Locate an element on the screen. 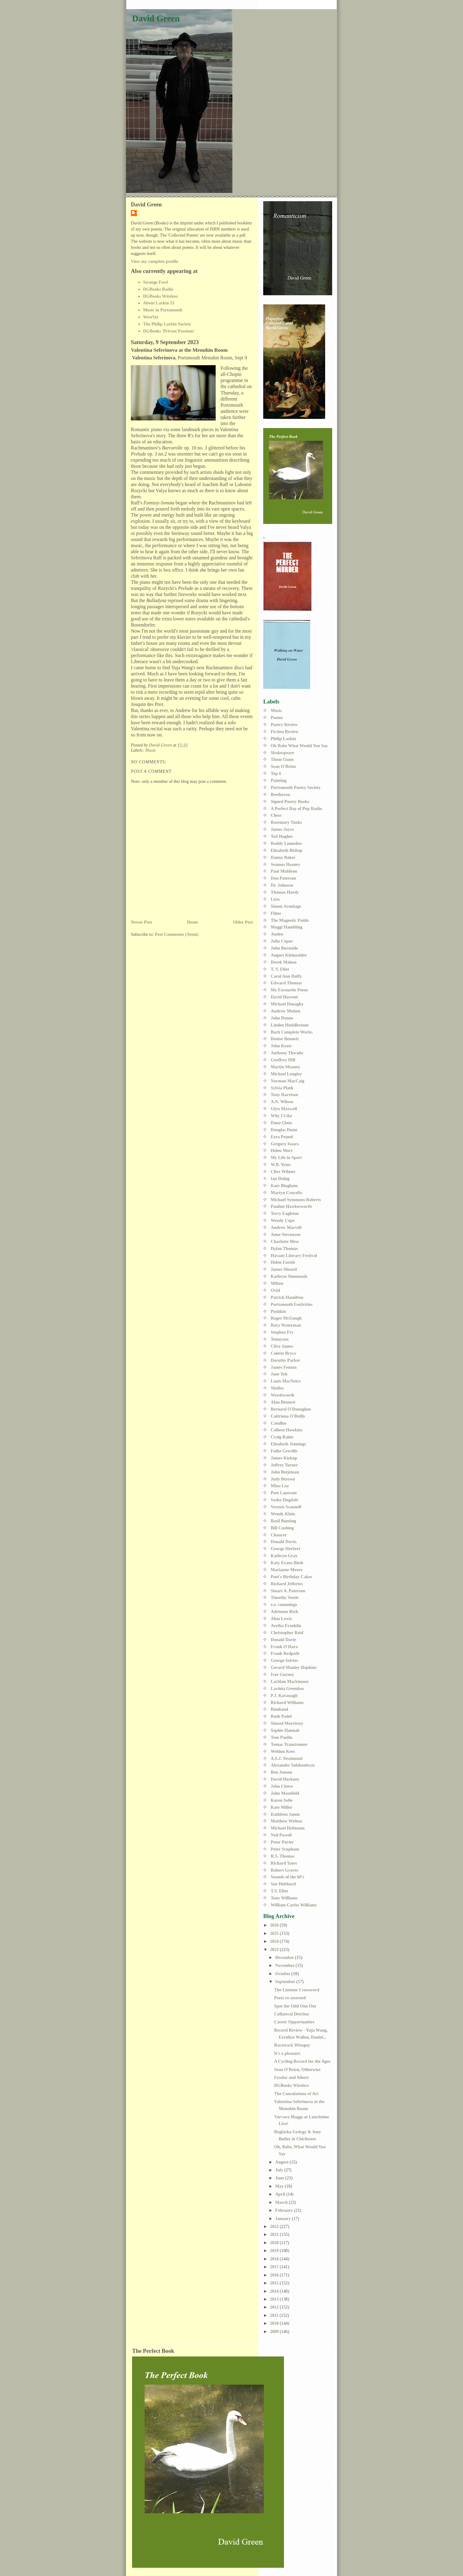 Image resolution: width=463 pixels, height=2576 pixels. James Kirkup is located at coordinates (284, 1457).